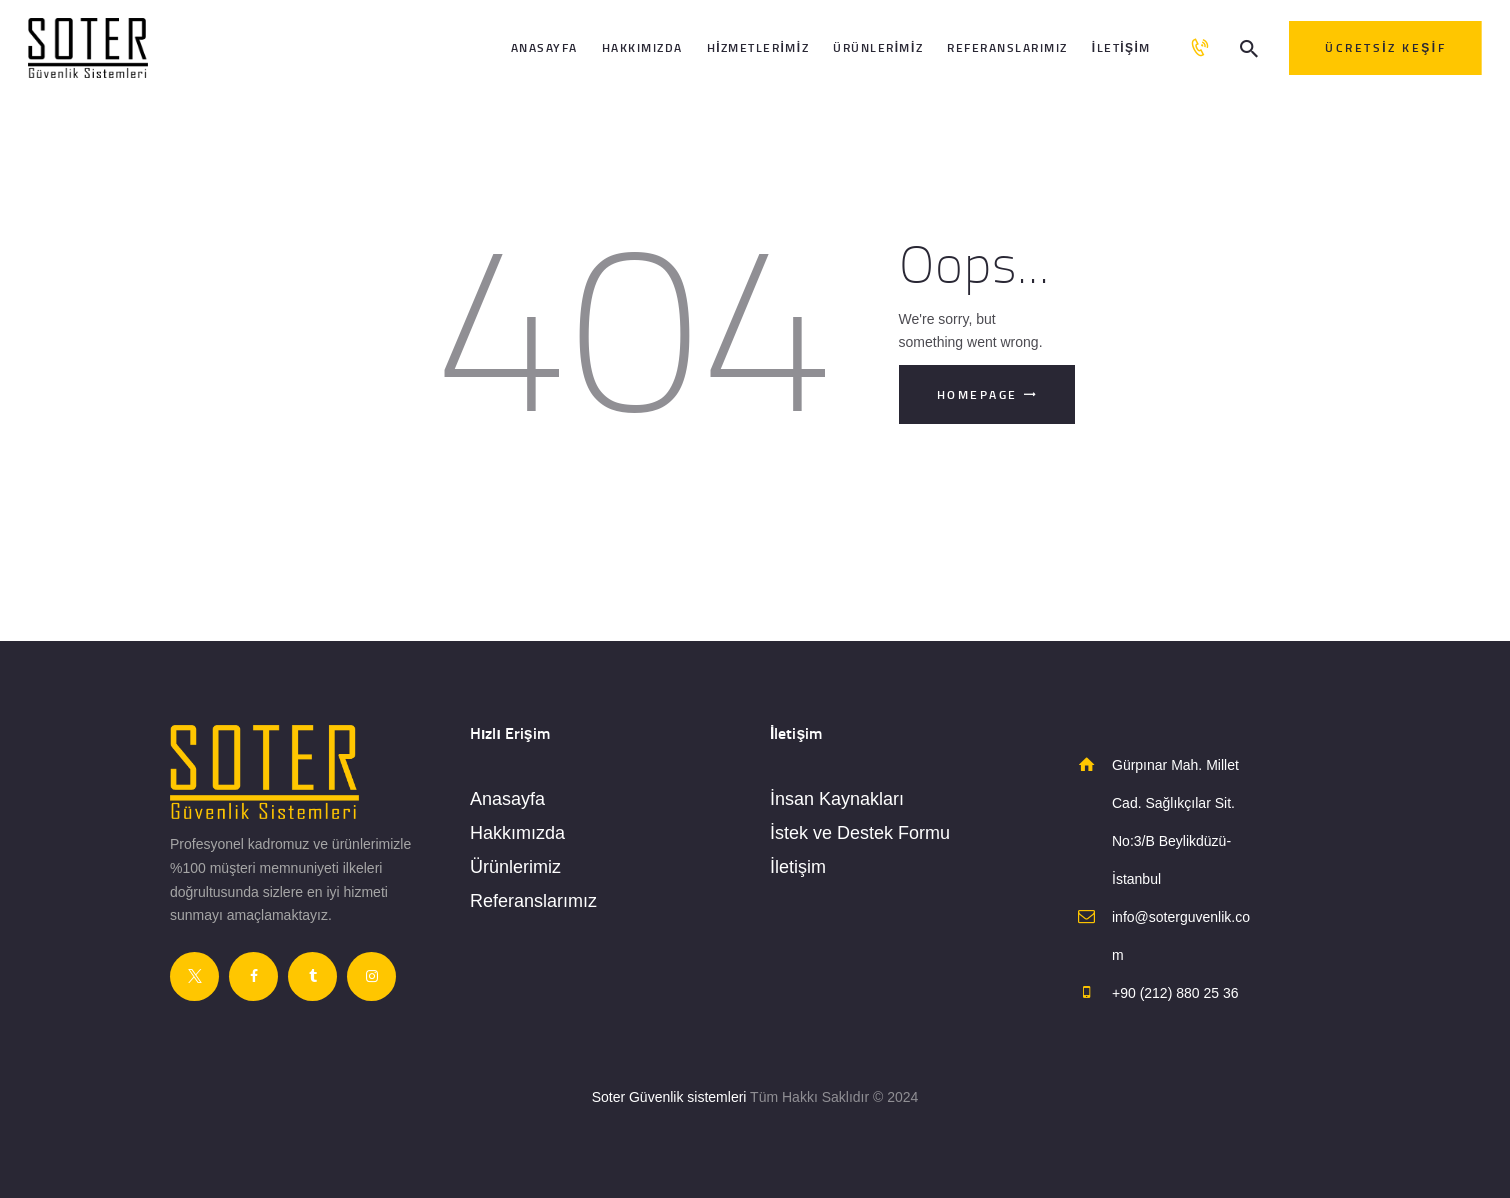 Image resolution: width=1510 pixels, height=1198 pixels. I want to click on Referanslarımız, so click(533, 901).